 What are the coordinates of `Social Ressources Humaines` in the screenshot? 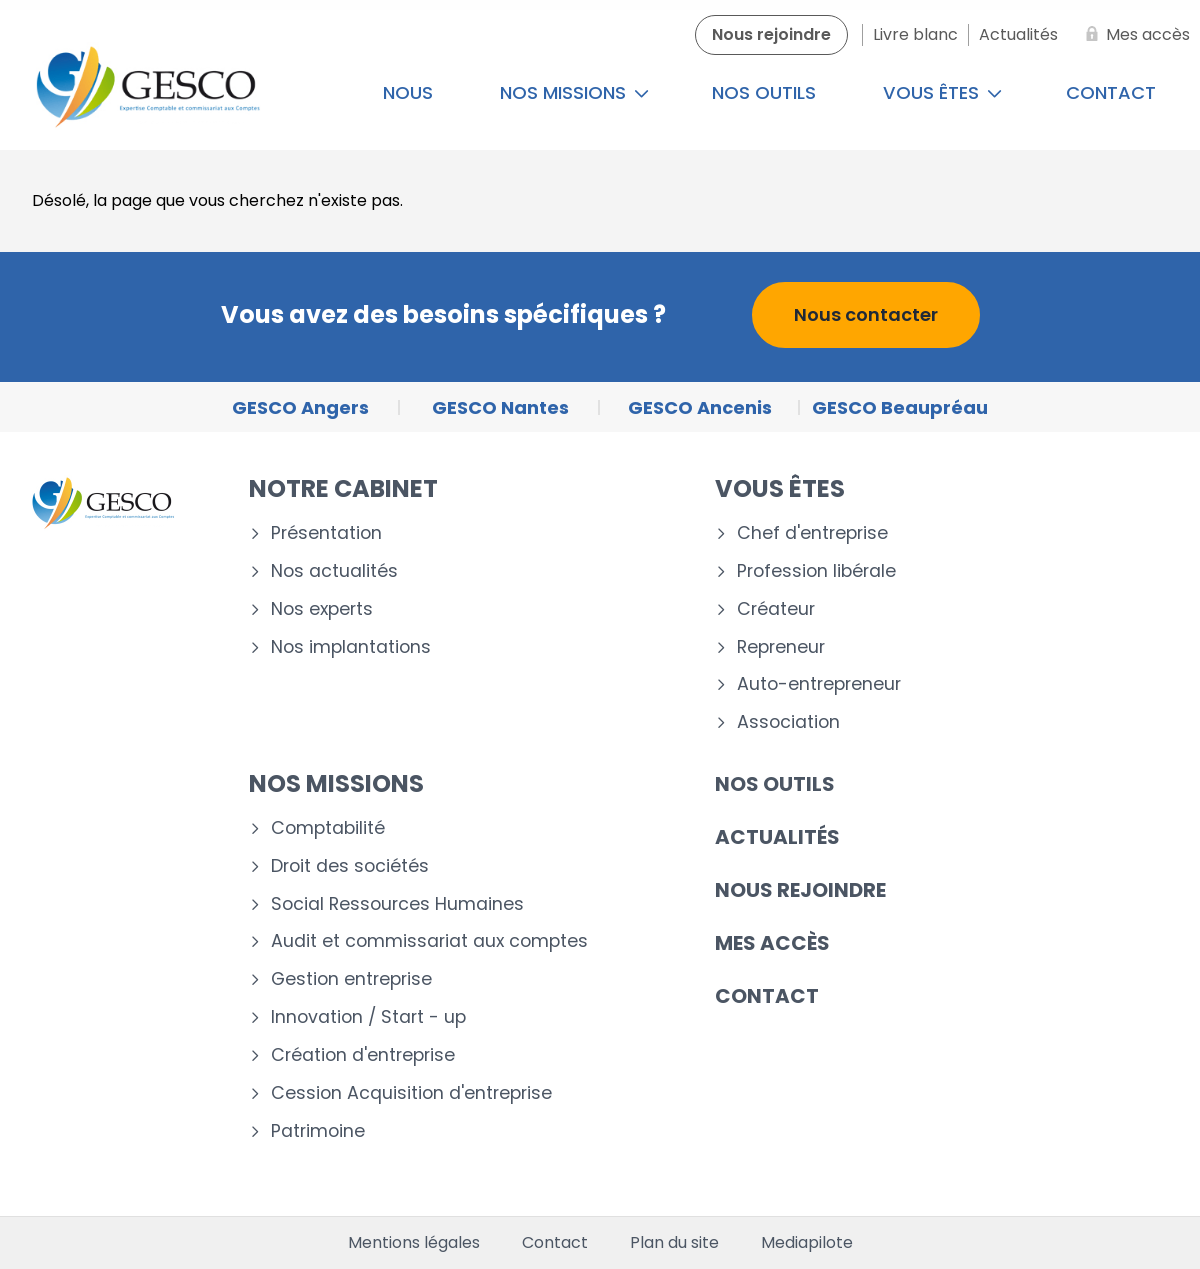 It's located at (397, 904).